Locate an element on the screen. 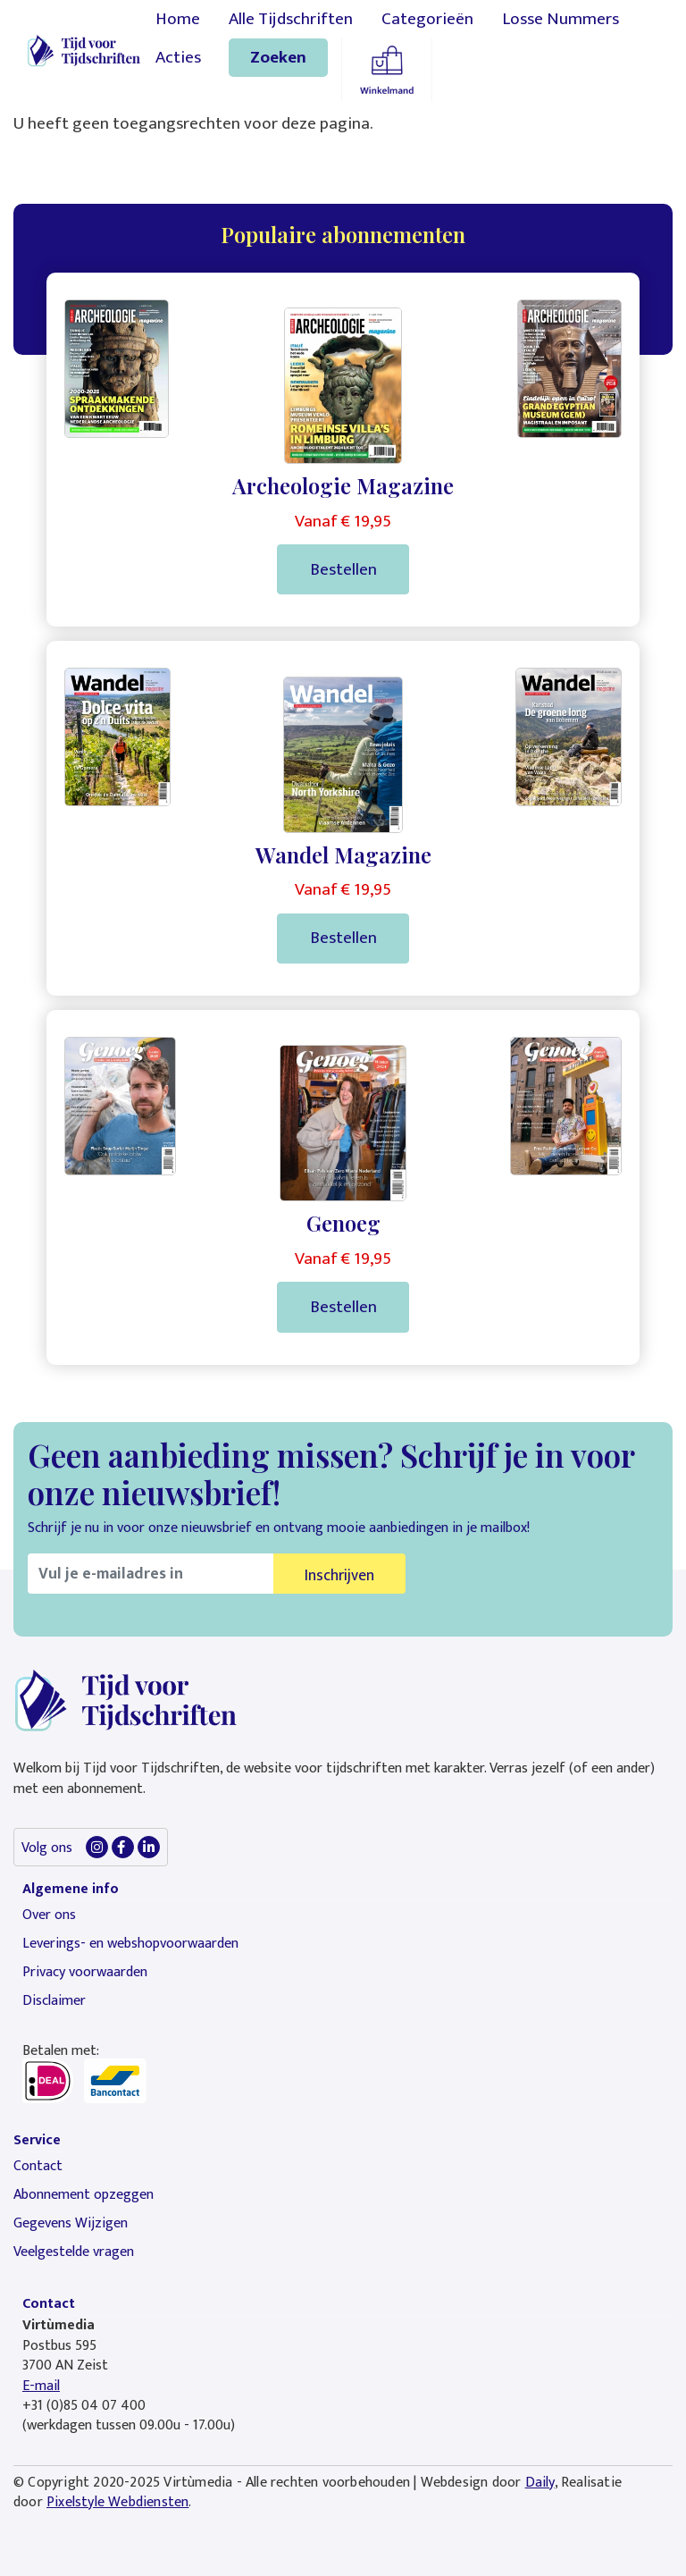 The height and width of the screenshot is (2576, 686). Home is located at coordinates (177, 18).